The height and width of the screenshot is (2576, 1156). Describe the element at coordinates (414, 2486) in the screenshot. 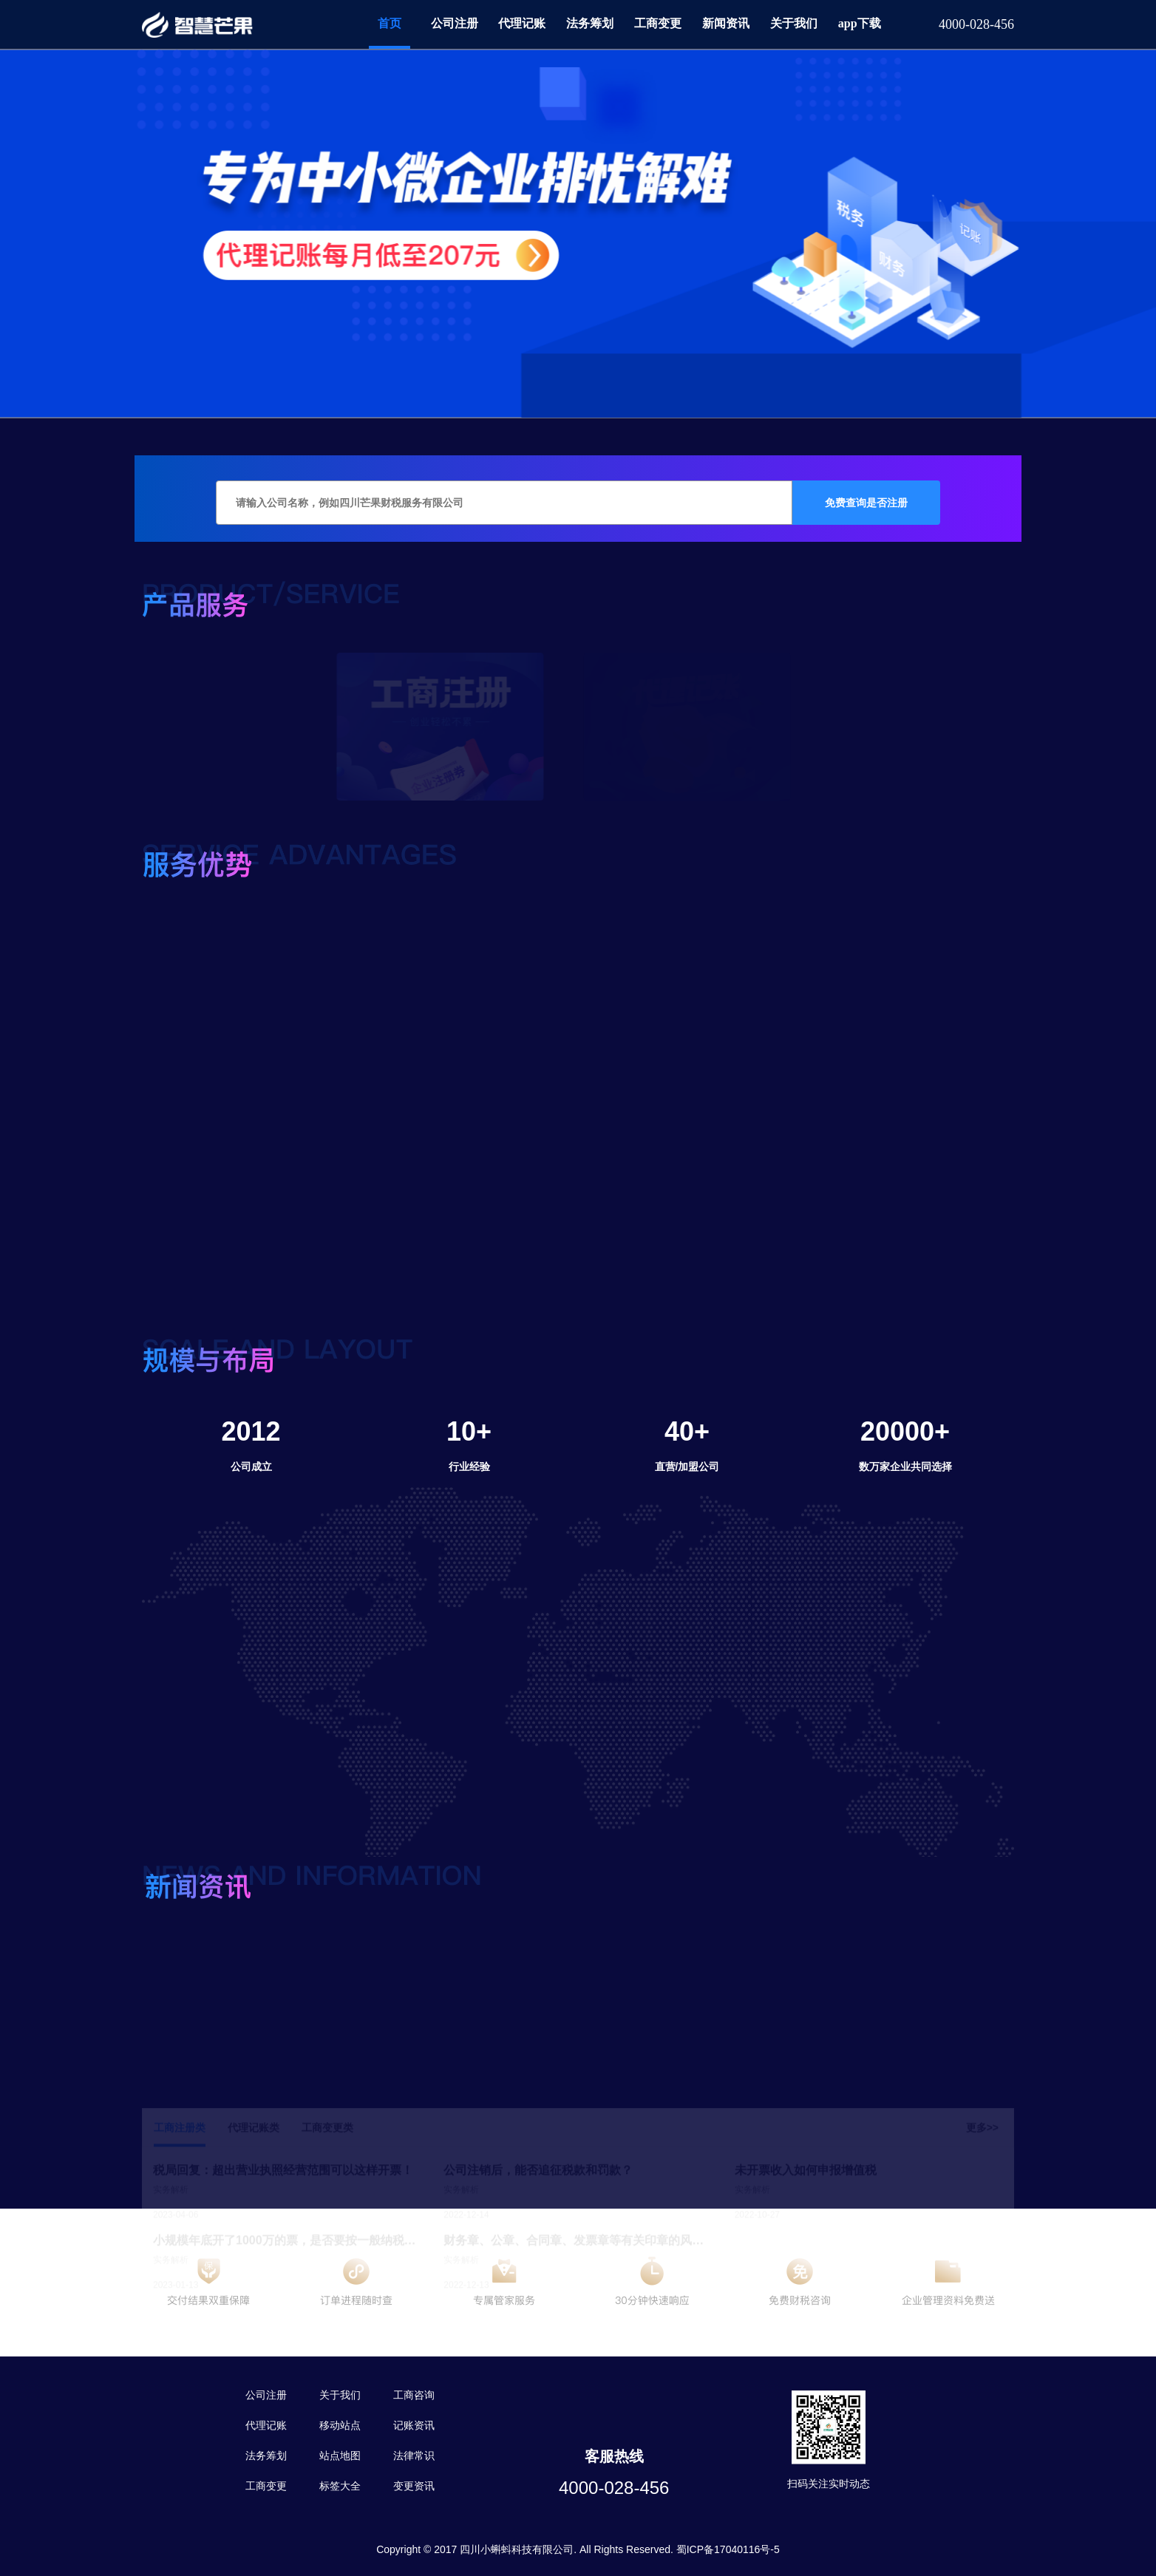

I see `变更资讯` at that location.